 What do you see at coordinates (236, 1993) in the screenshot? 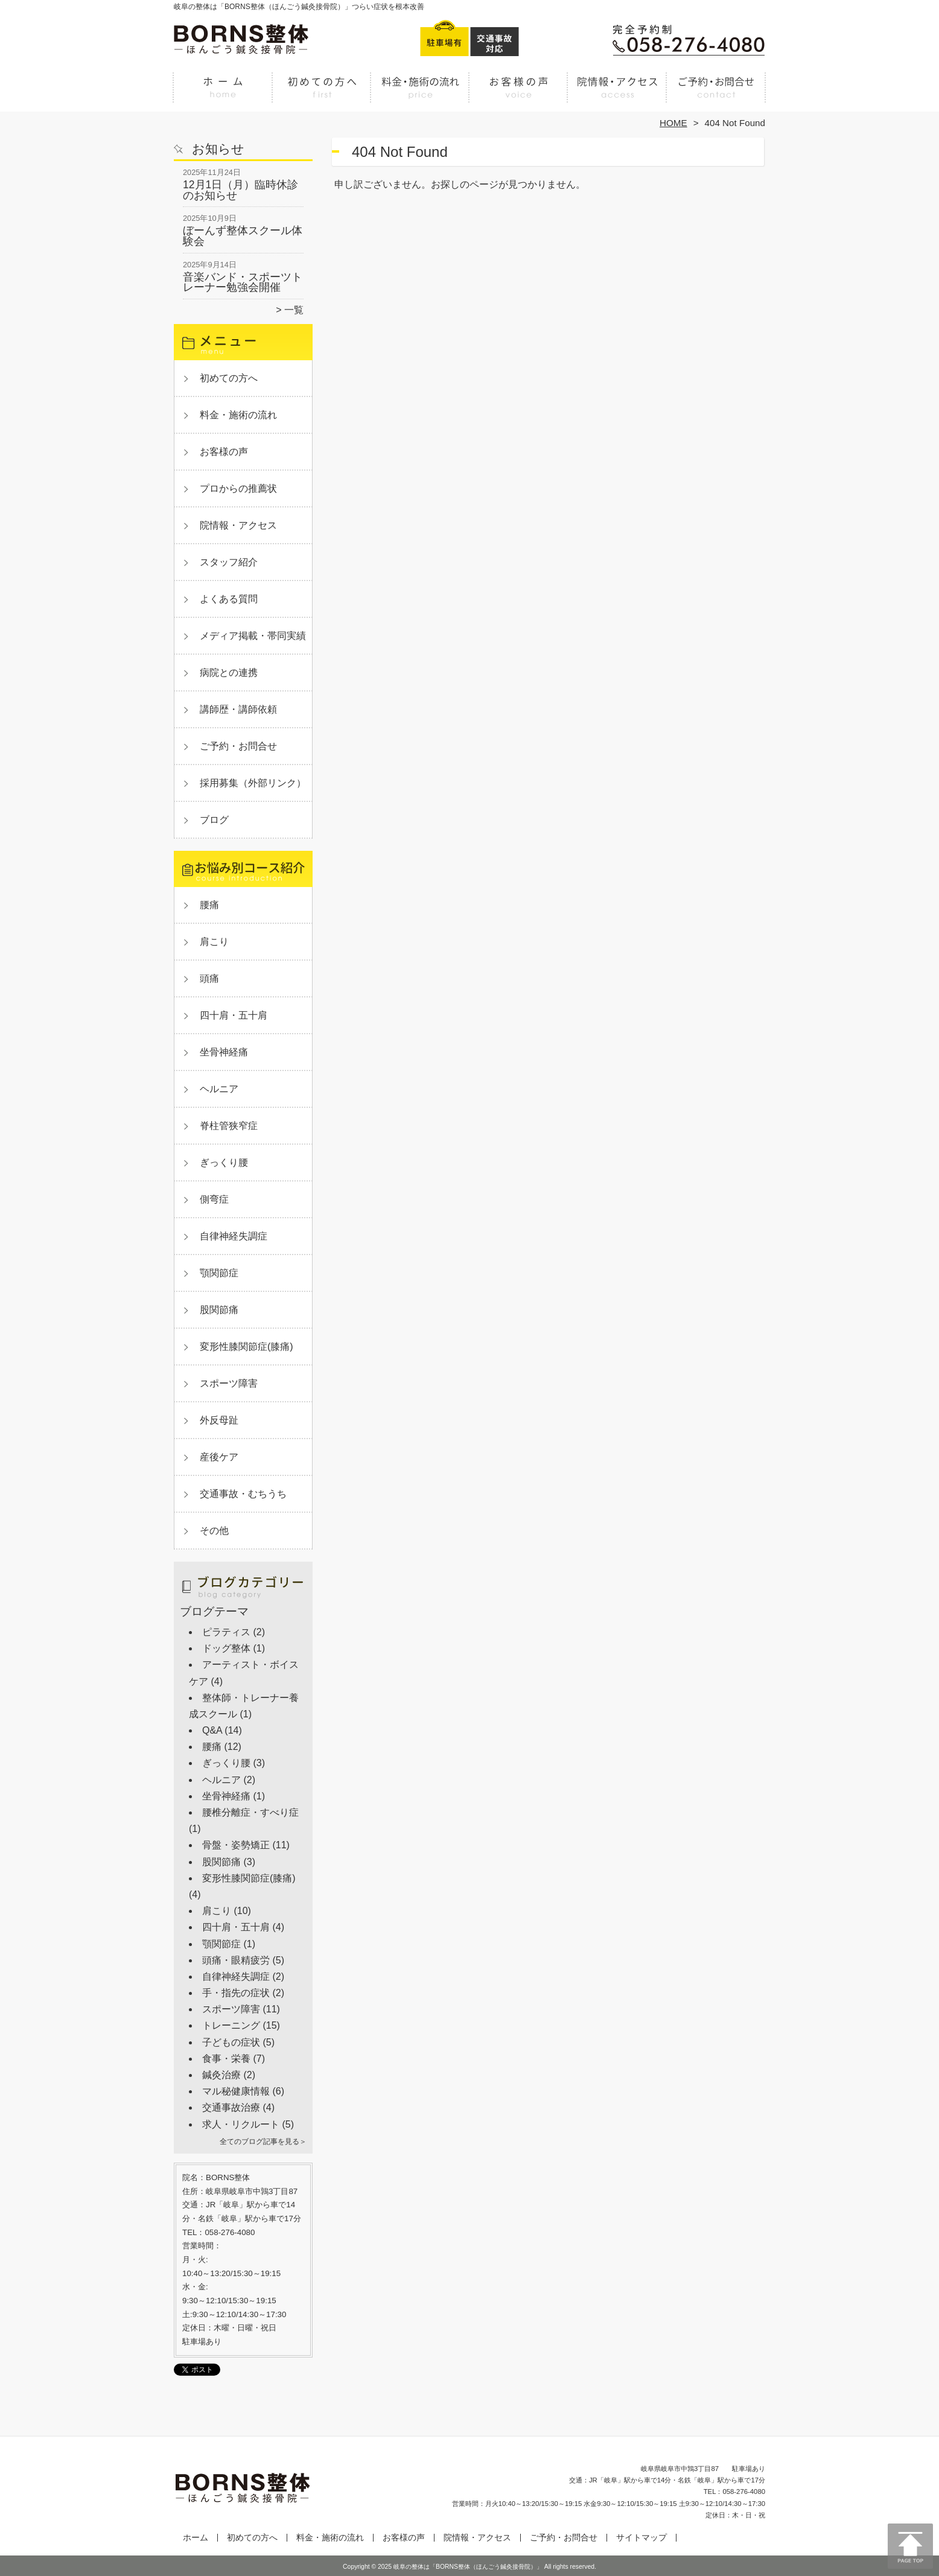
I see `手・指先の症状` at bounding box center [236, 1993].